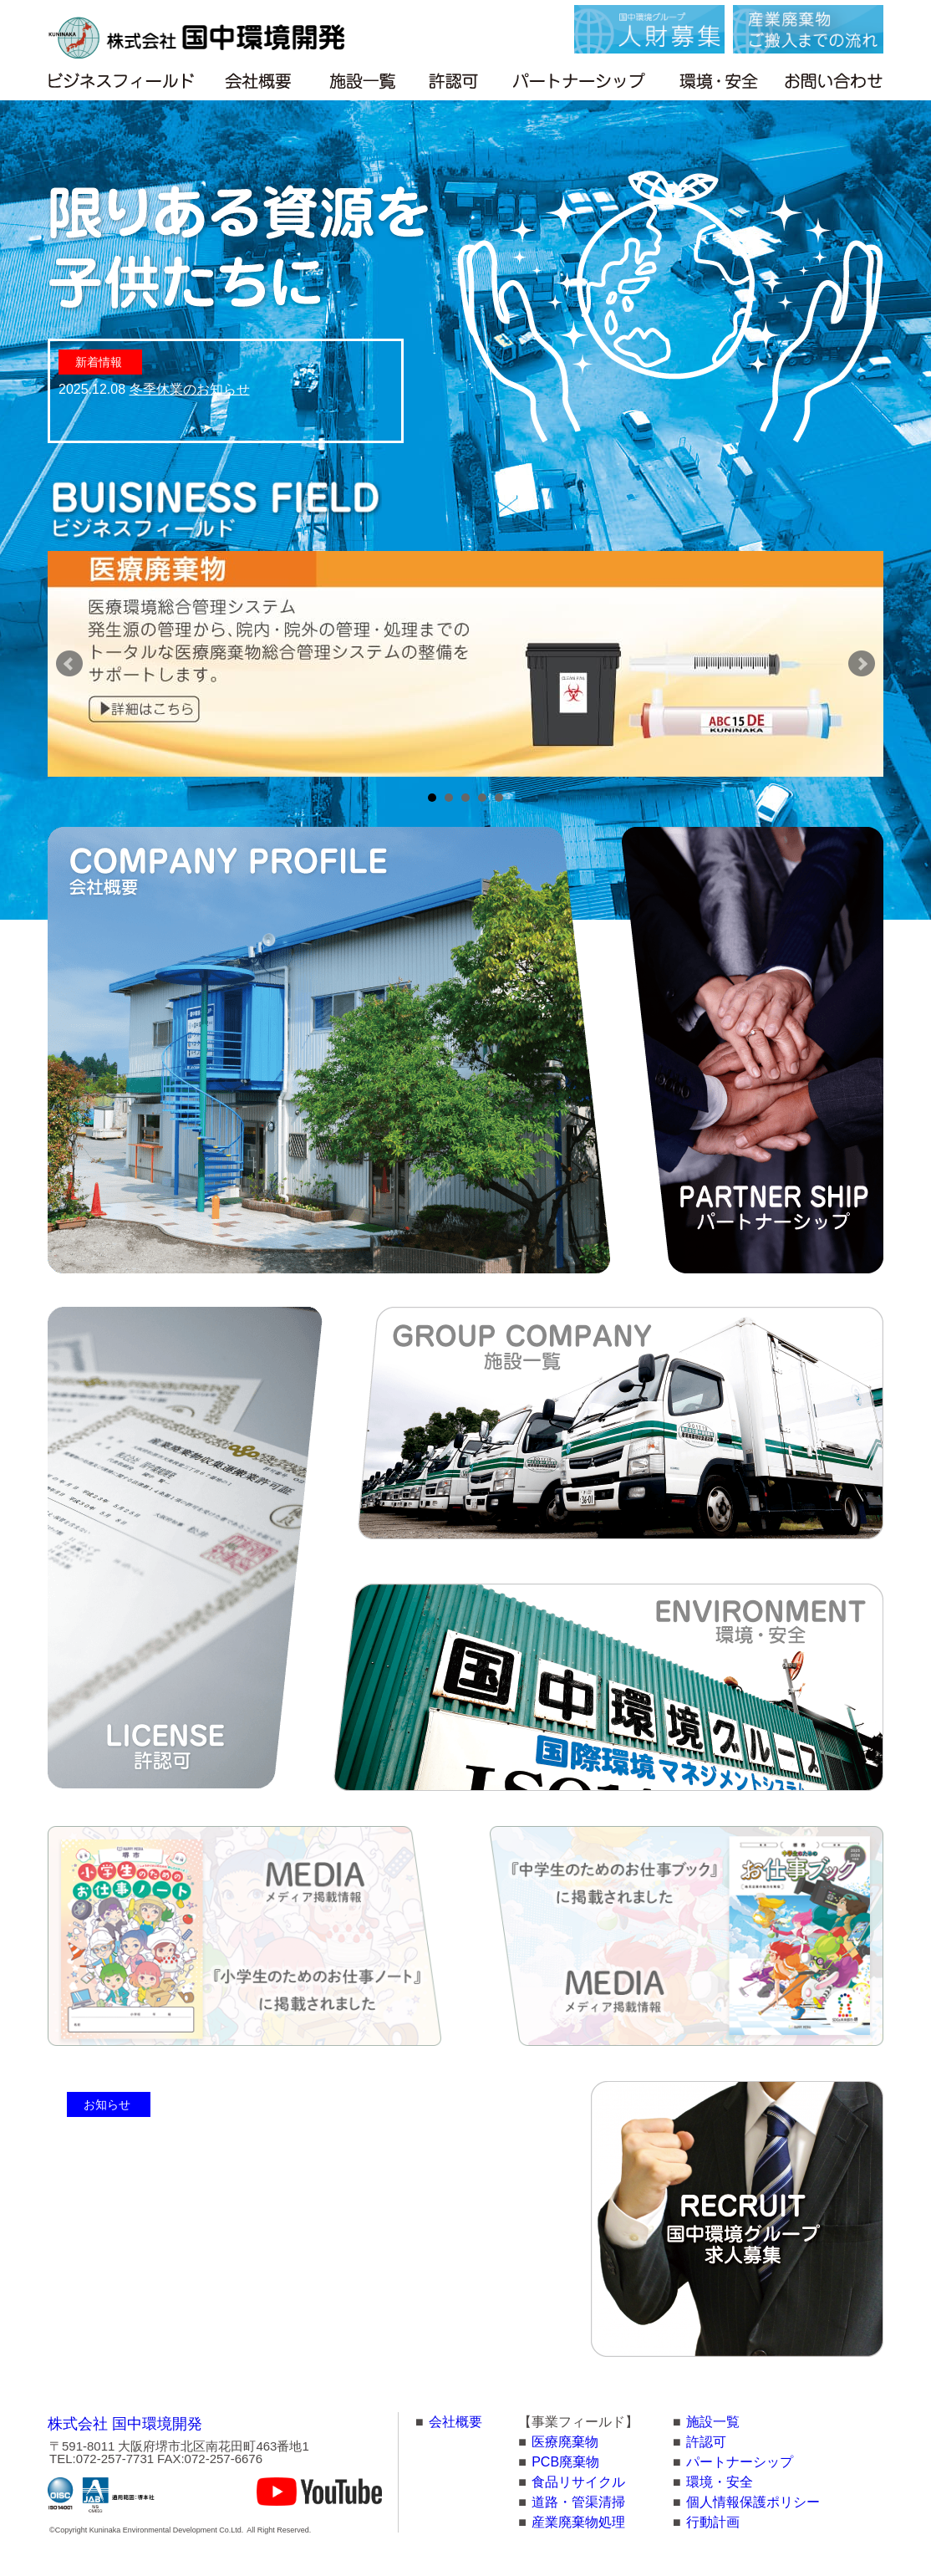 The image size is (931, 2576). Describe the element at coordinates (578, 2502) in the screenshot. I see `道路・管渠清掃` at that location.